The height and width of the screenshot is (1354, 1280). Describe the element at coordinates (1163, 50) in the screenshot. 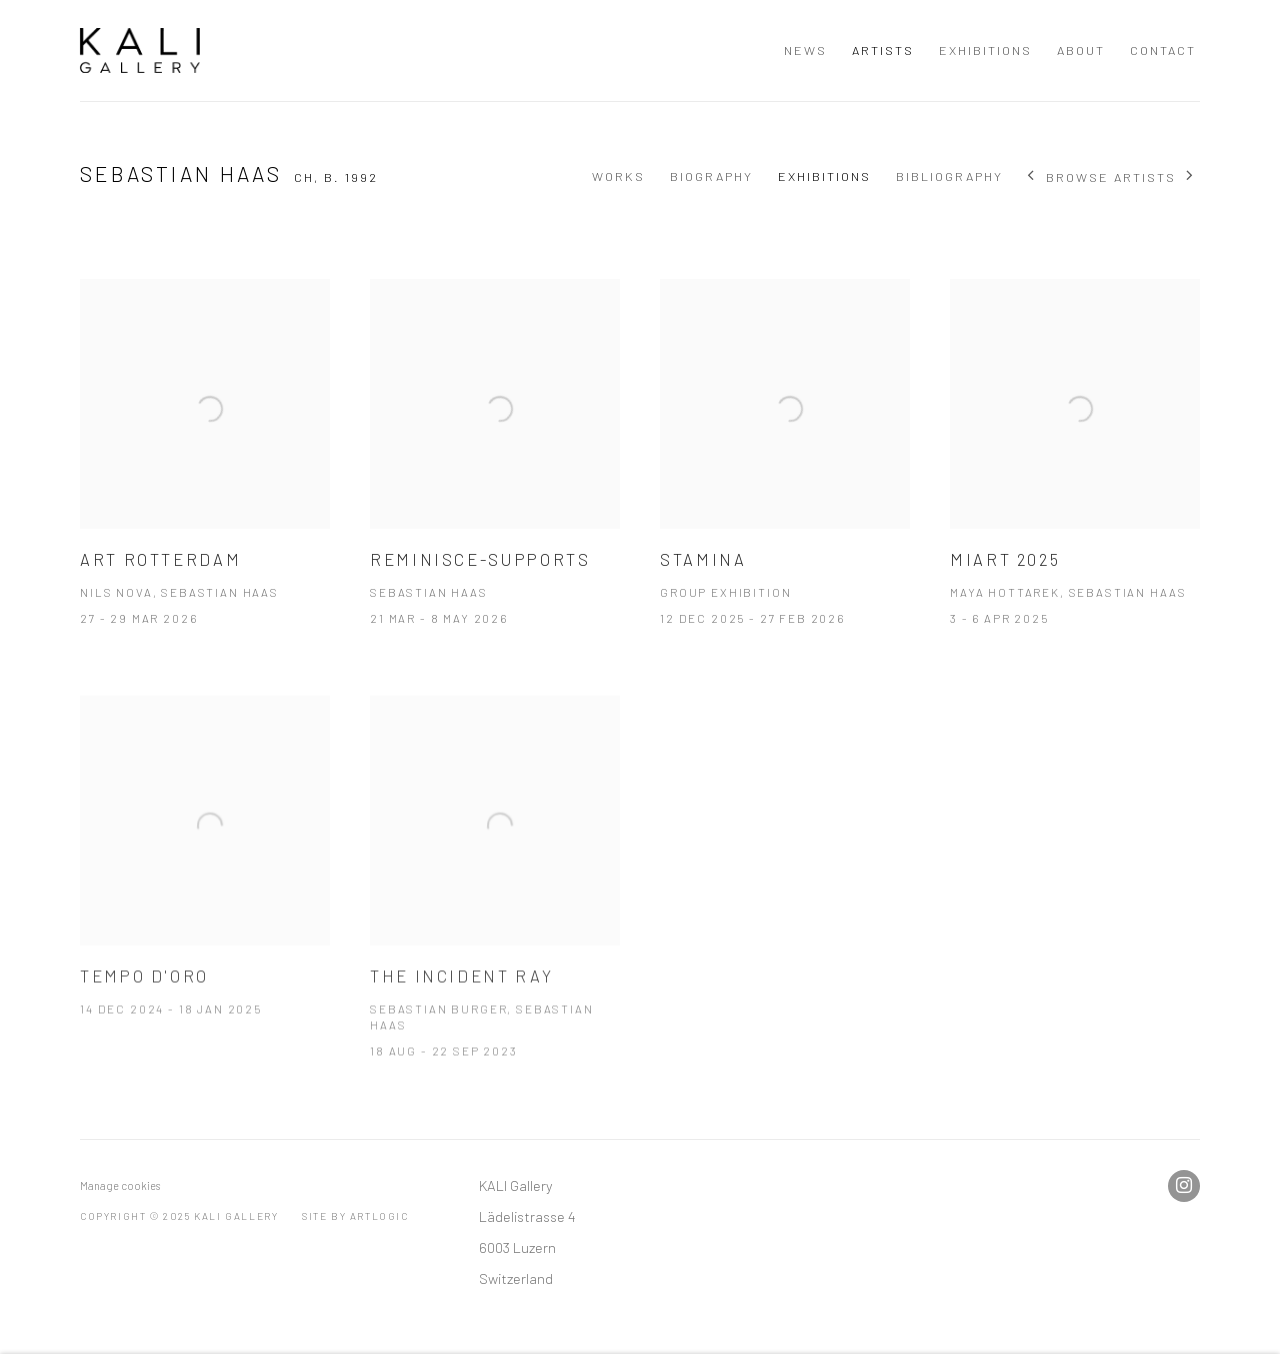

I see `Contact [Link to KALI Gallery Contact page]` at that location.